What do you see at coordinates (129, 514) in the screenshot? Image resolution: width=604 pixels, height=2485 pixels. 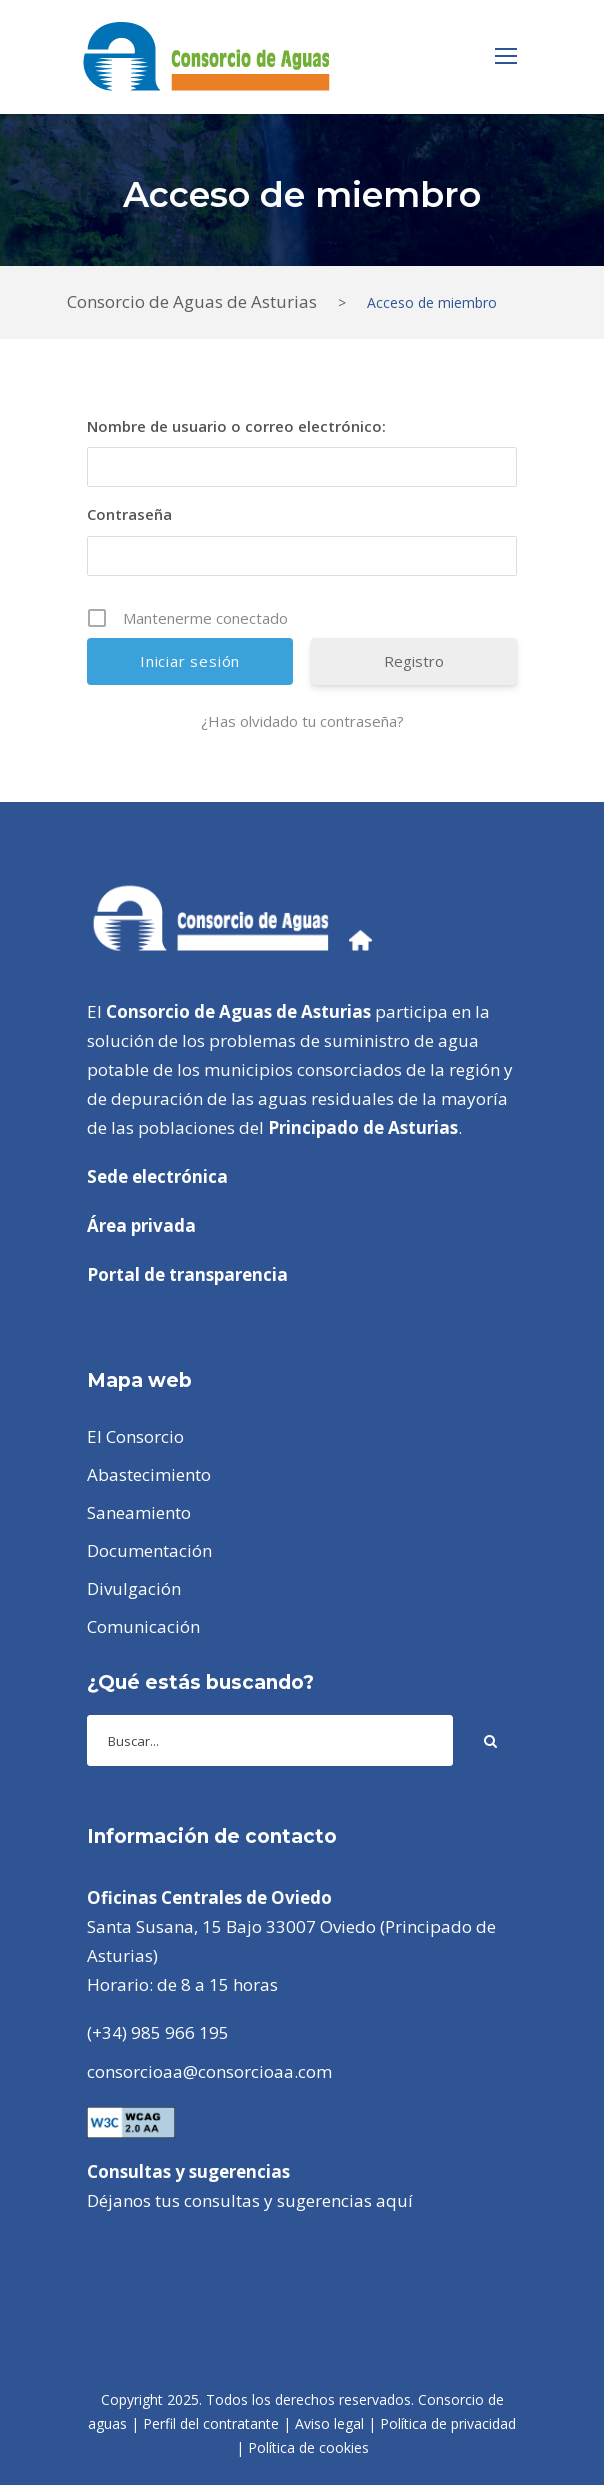 I see `Contraseña` at bounding box center [129, 514].